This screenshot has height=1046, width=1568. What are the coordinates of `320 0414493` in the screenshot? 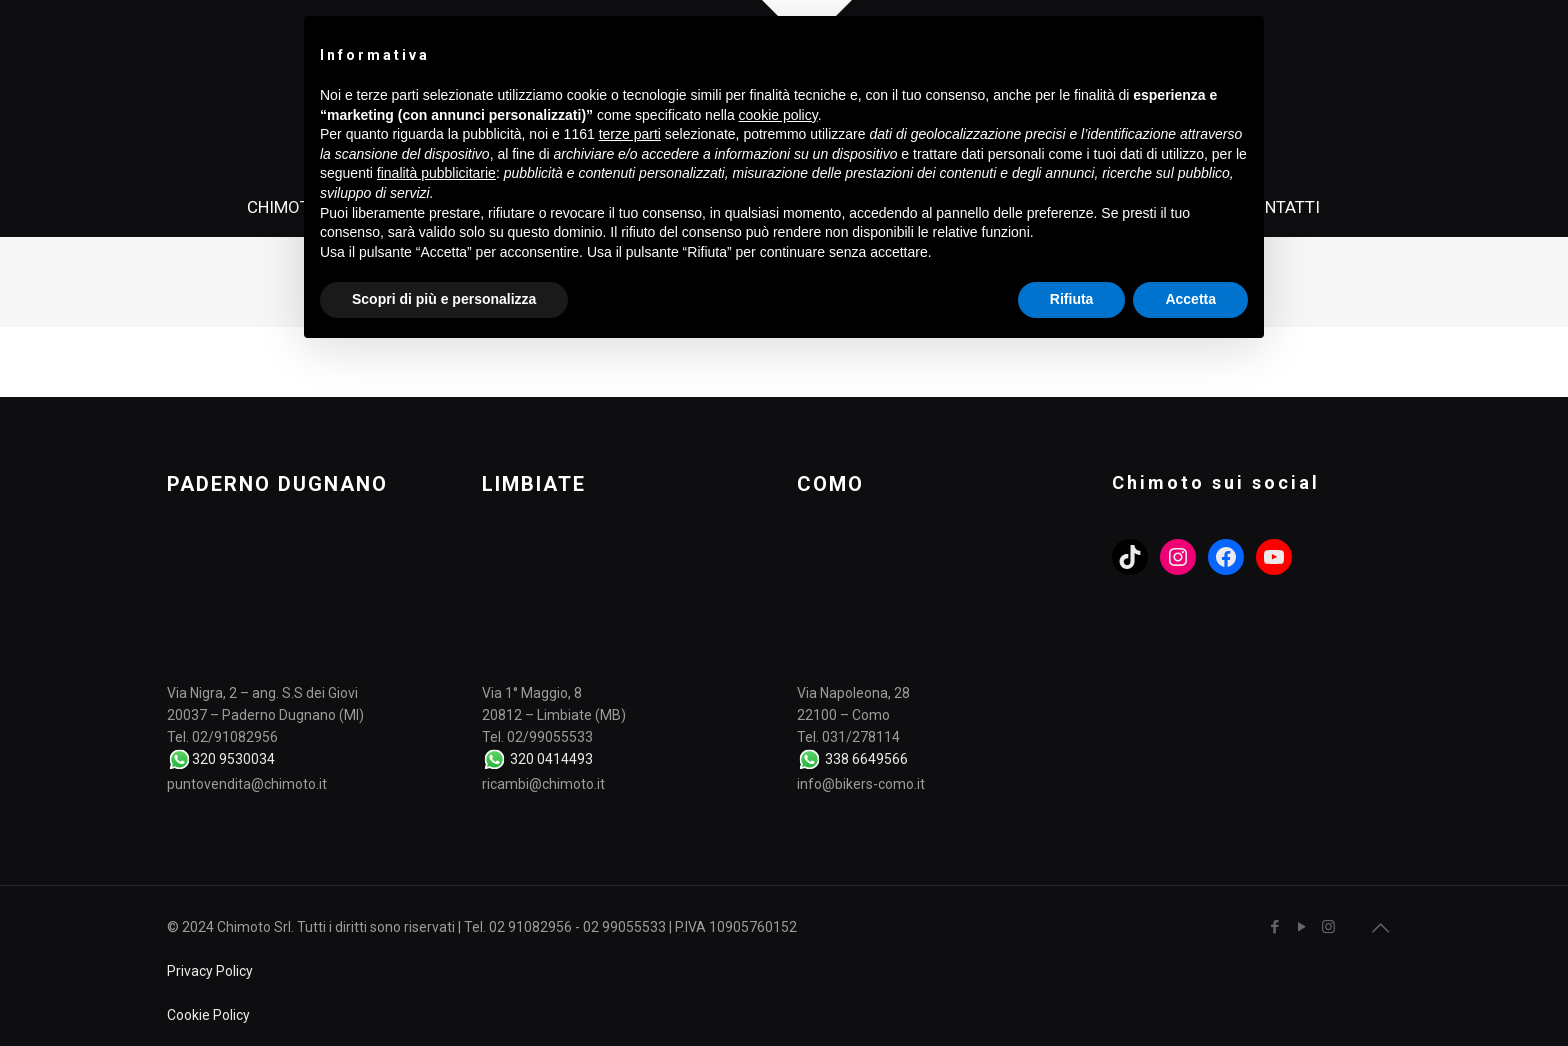 It's located at (551, 759).